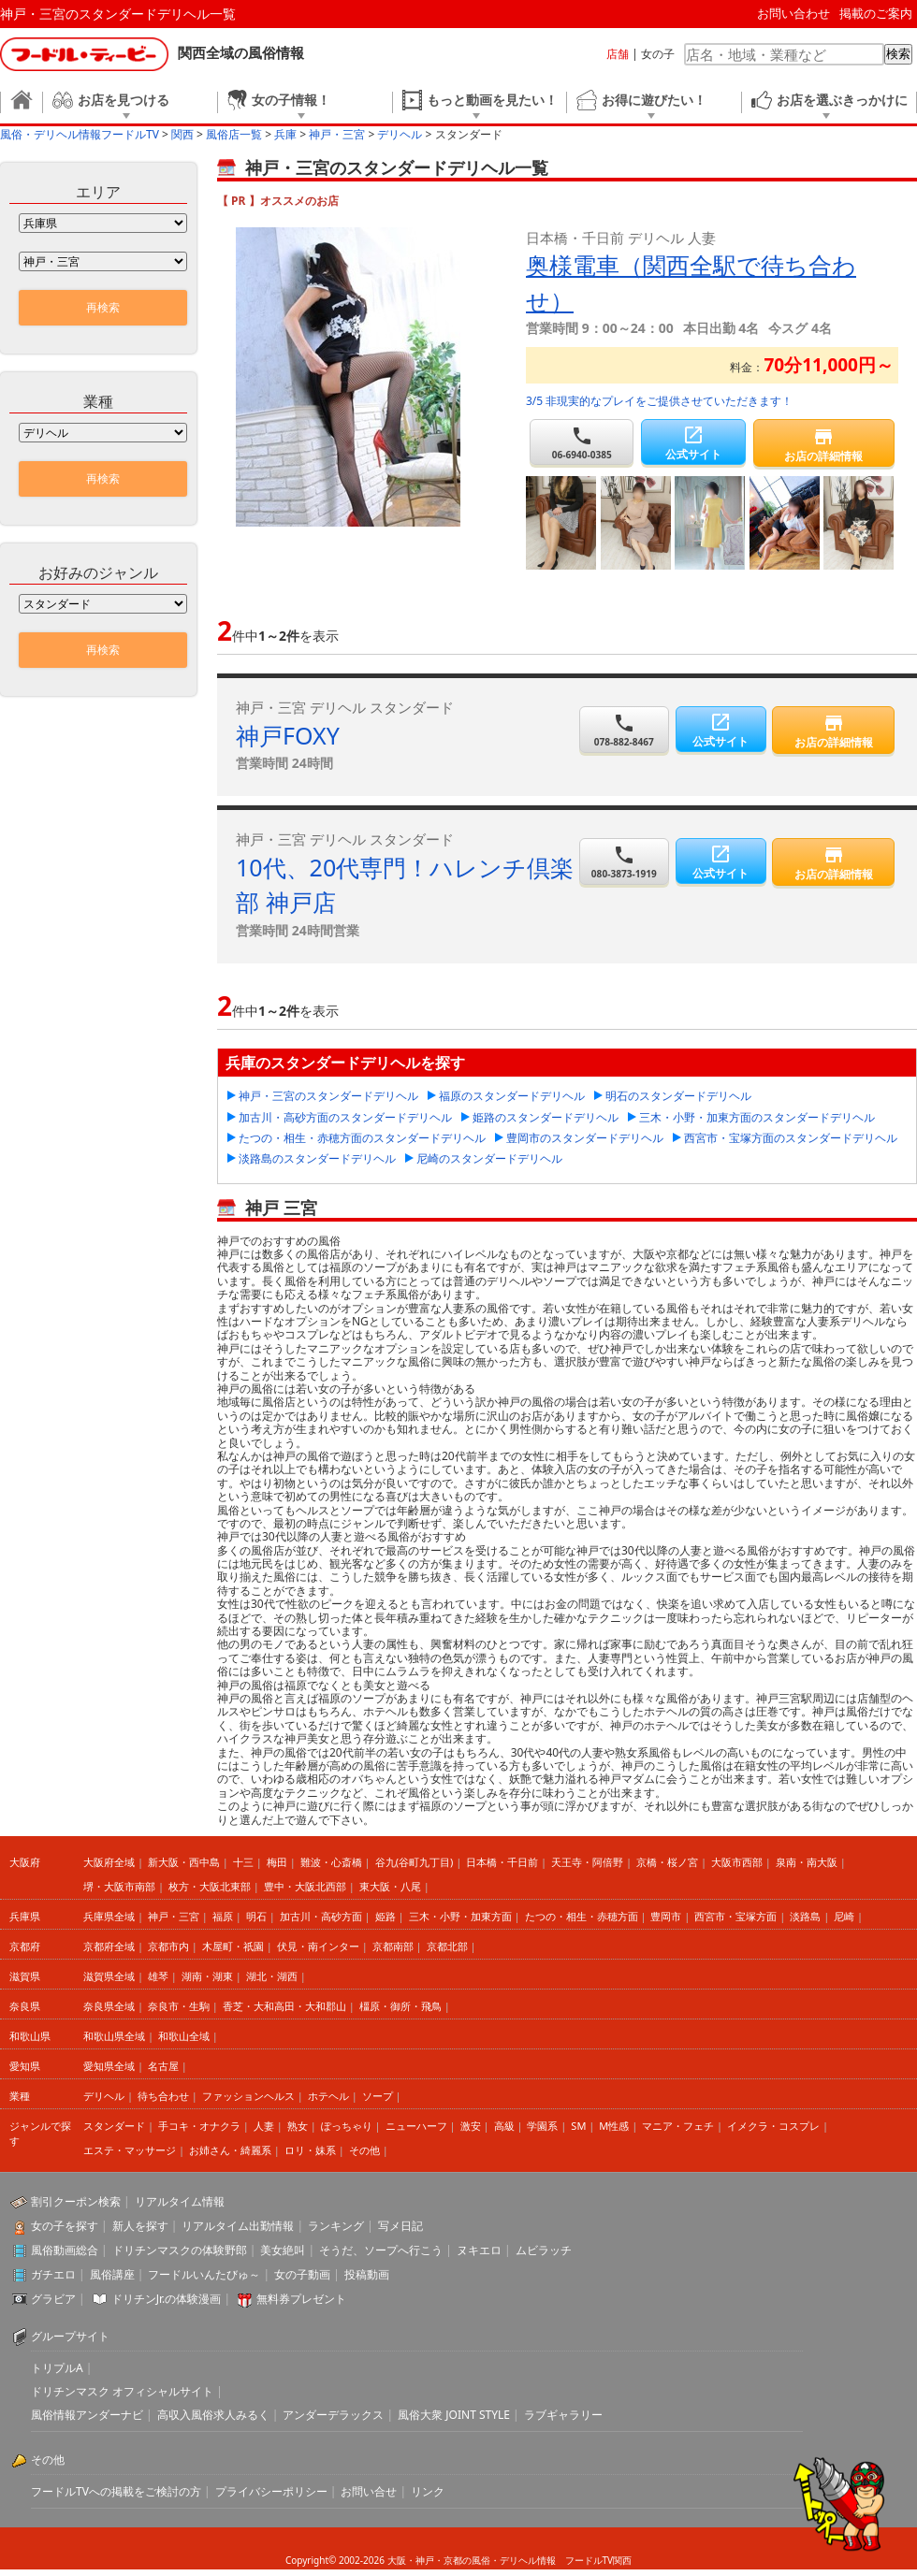 The image size is (917, 2576). I want to click on アンダーデラックス, so click(333, 2415).